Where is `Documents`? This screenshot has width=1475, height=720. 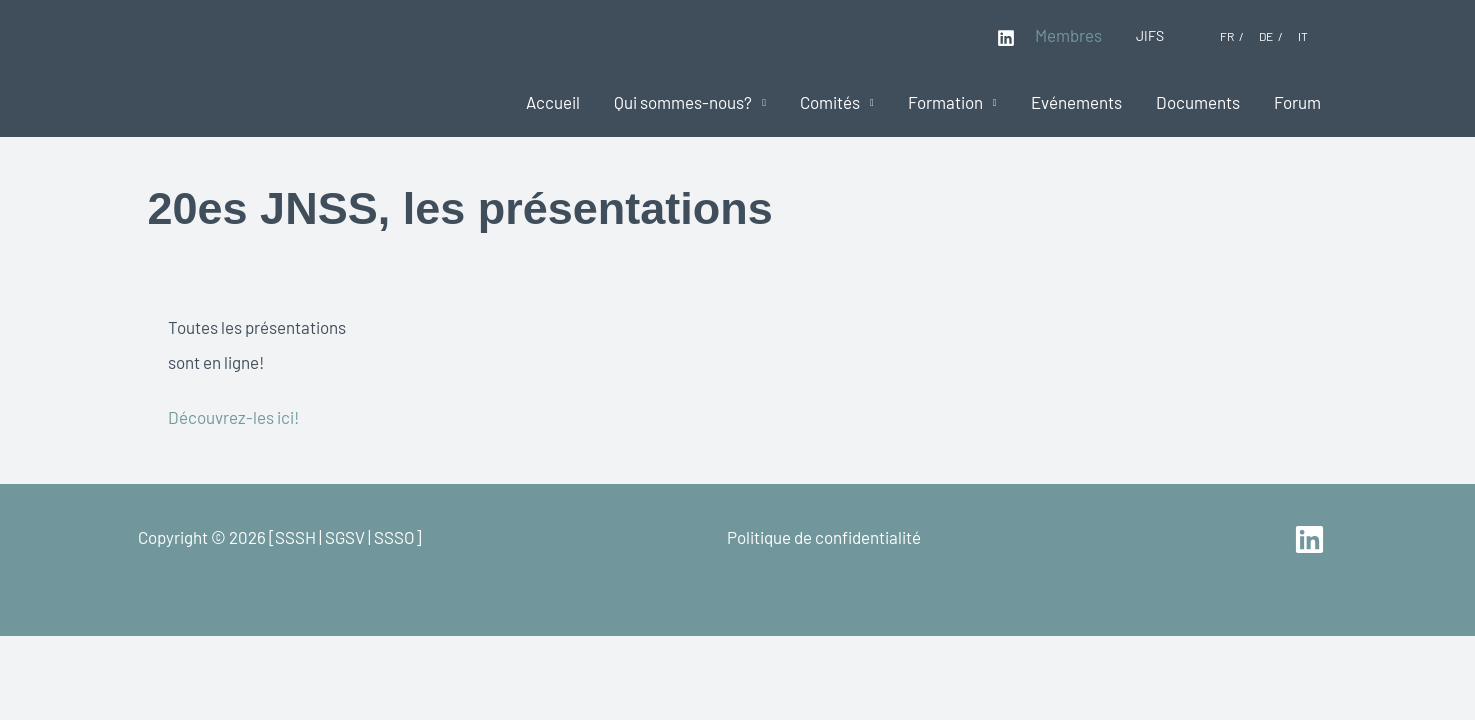 Documents is located at coordinates (1198, 102).